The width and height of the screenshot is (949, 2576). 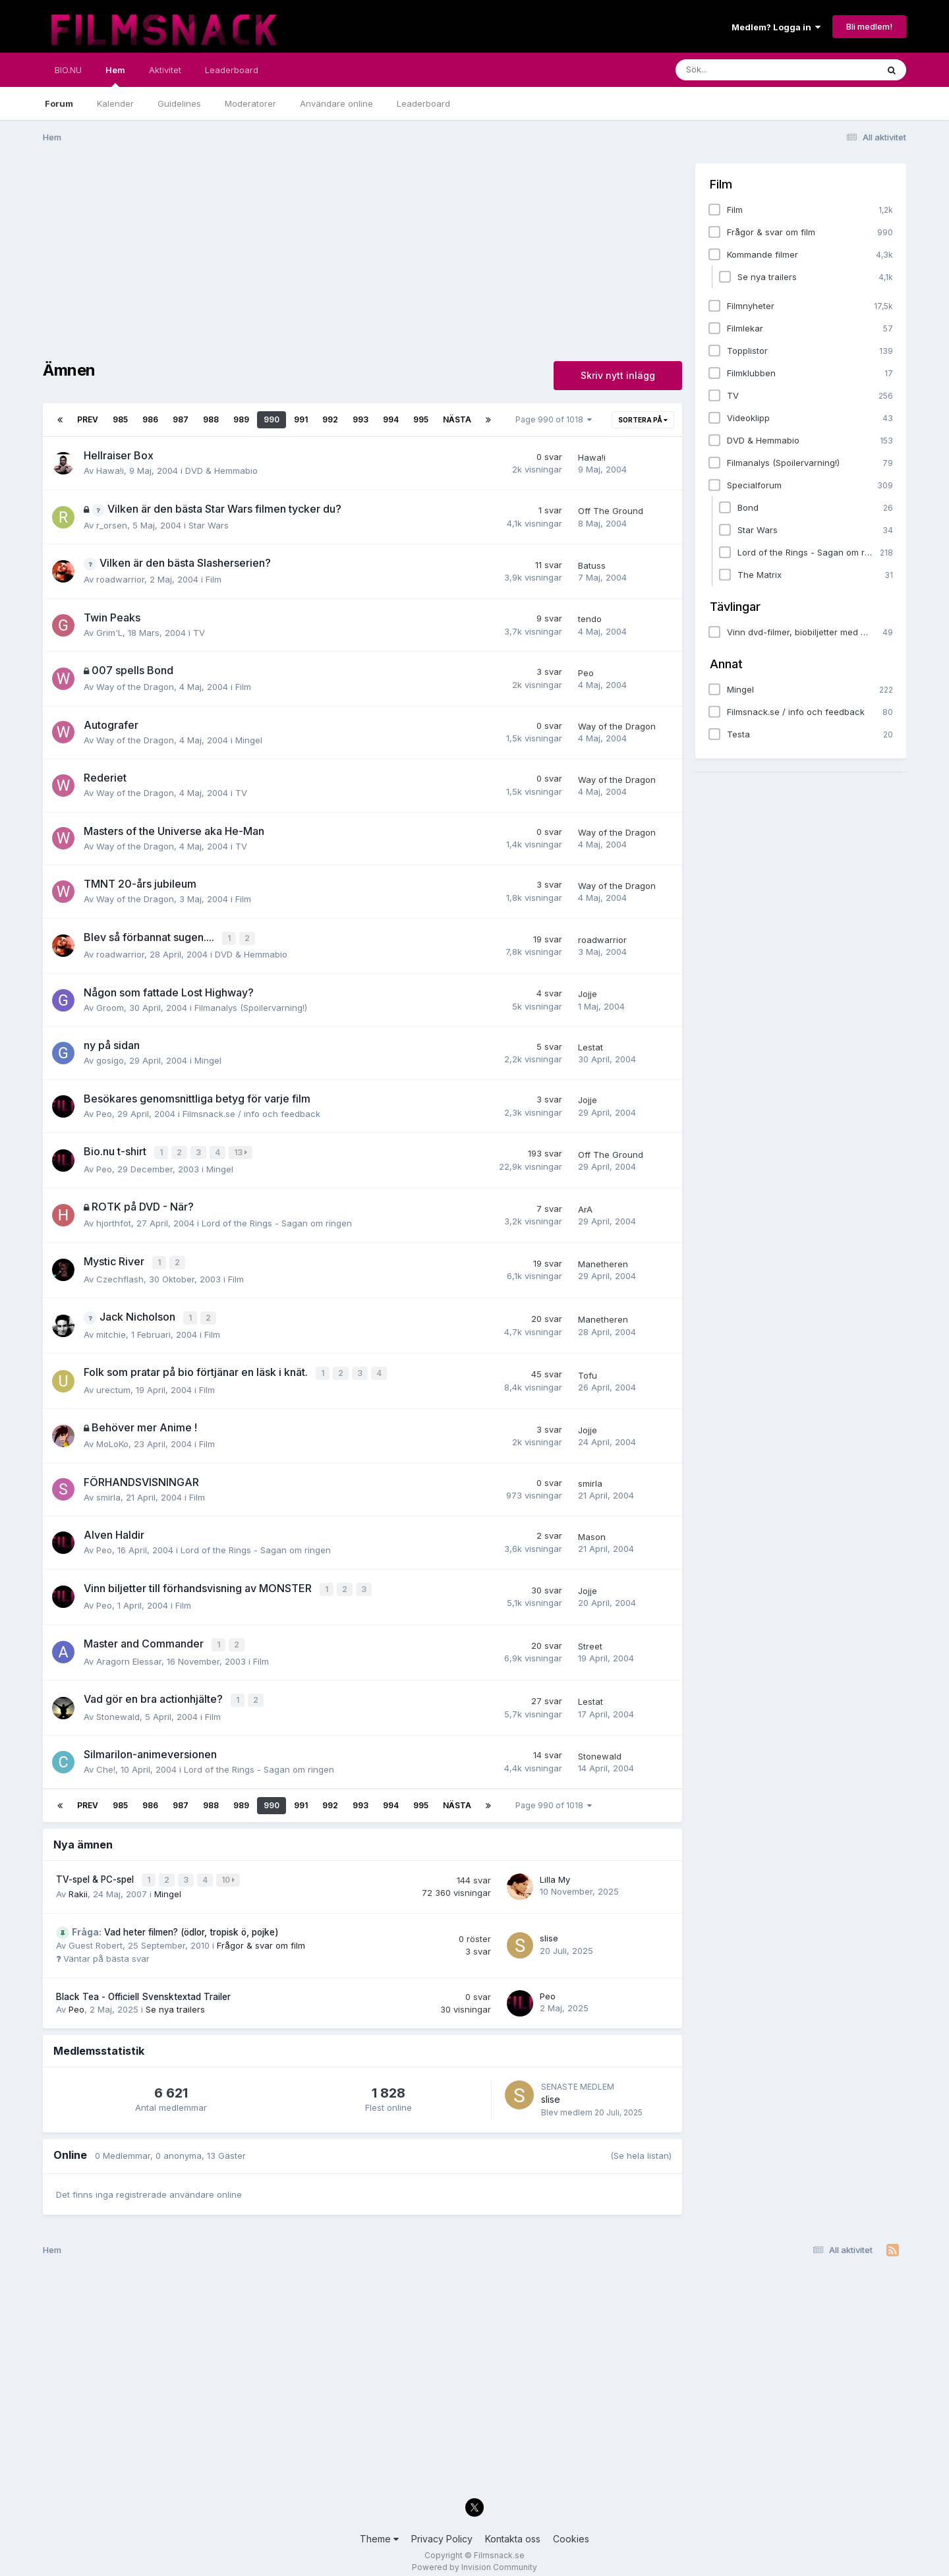 I want to click on Vad heter filmen? (ödlor, tropisk ö, pojke), so click(x=175, y=1921).